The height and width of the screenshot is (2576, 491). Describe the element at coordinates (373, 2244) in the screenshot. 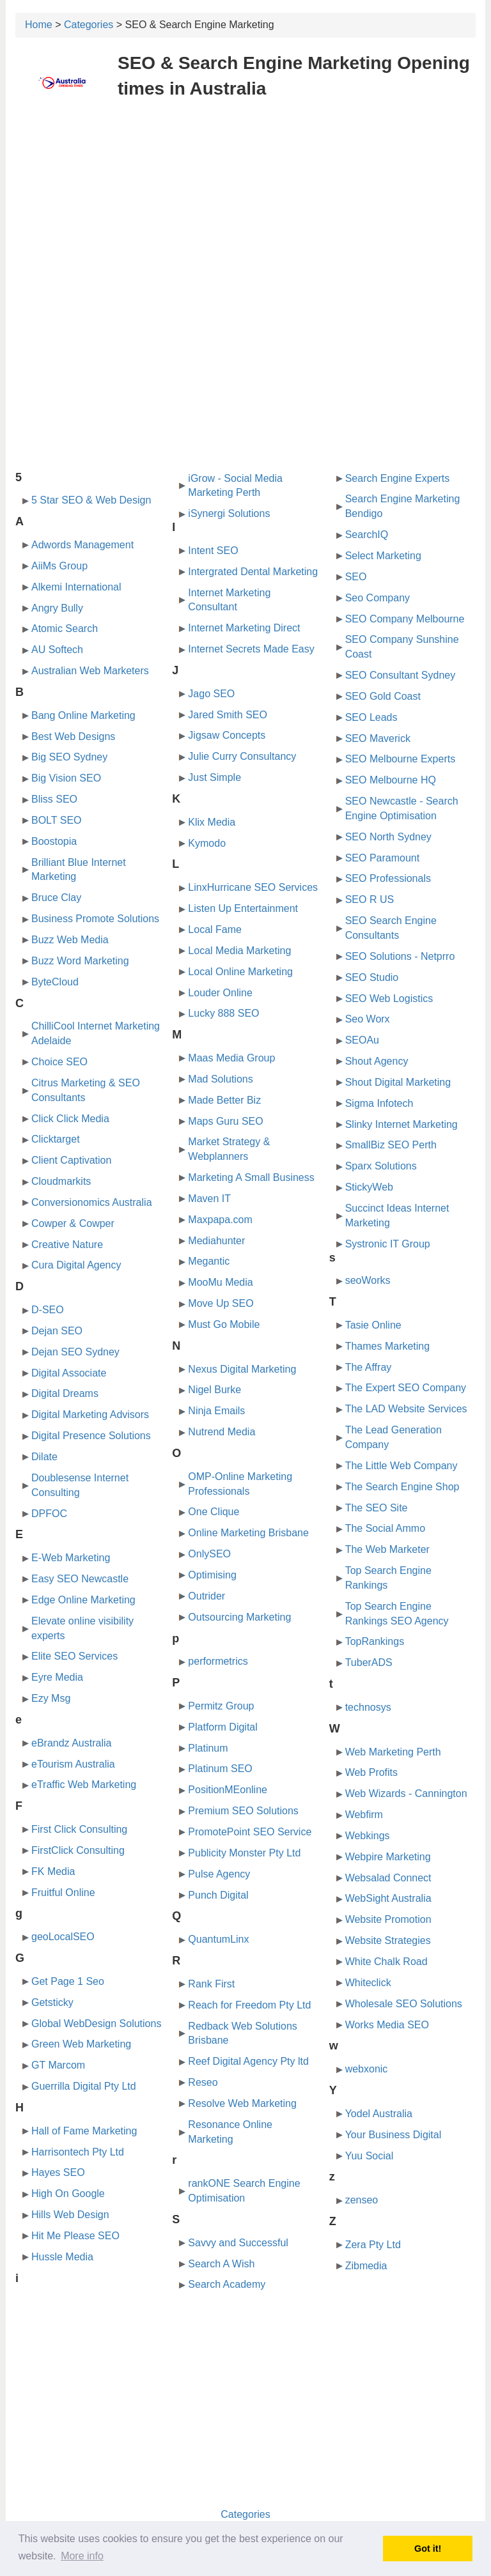

I see `Zera Pty Ltd` at that location.